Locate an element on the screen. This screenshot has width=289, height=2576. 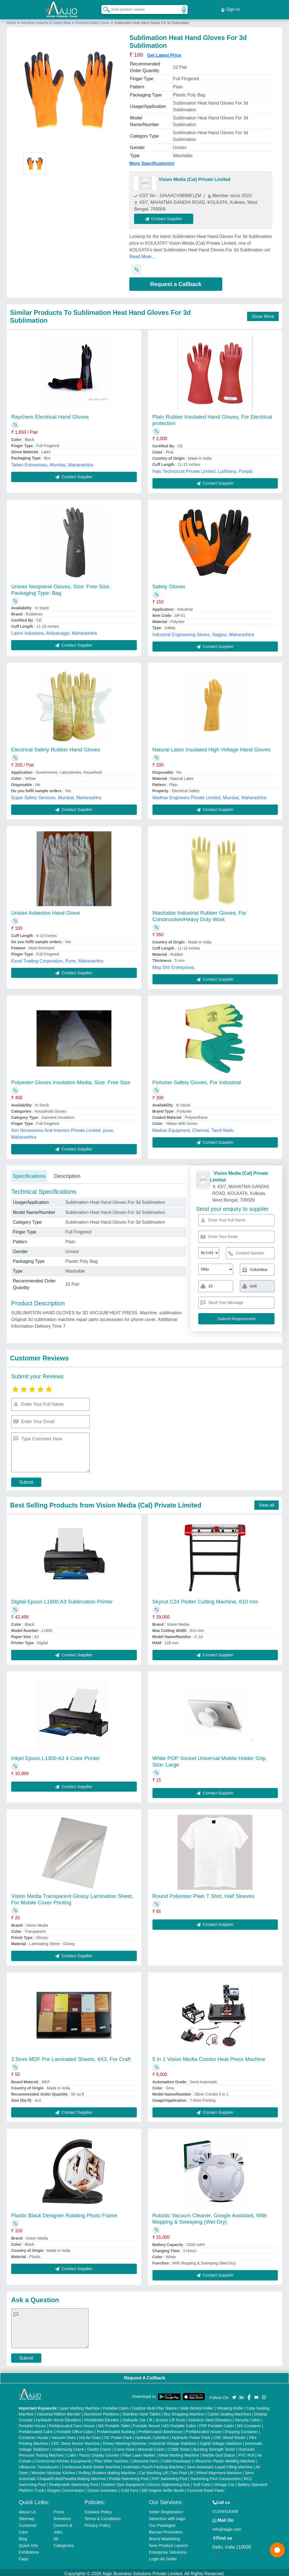
Halo Technocrat Private Limited, Ludhiana, Punjab is located at coordinates (202, 468).